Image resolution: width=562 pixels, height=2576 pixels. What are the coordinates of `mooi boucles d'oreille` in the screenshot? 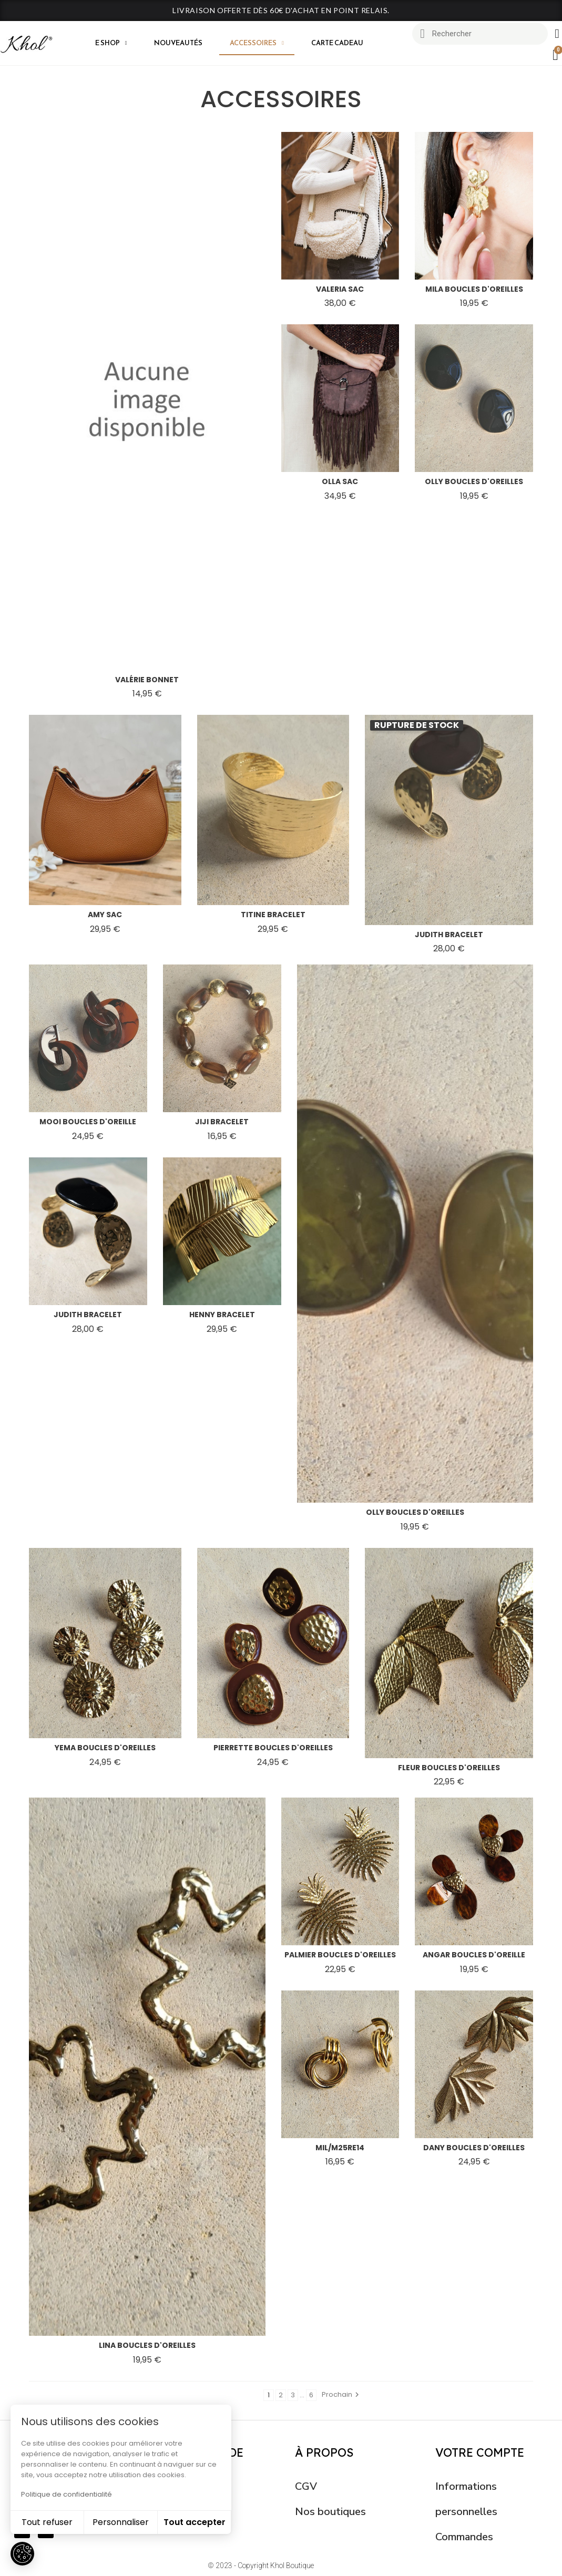 It's located at (87, 1121).